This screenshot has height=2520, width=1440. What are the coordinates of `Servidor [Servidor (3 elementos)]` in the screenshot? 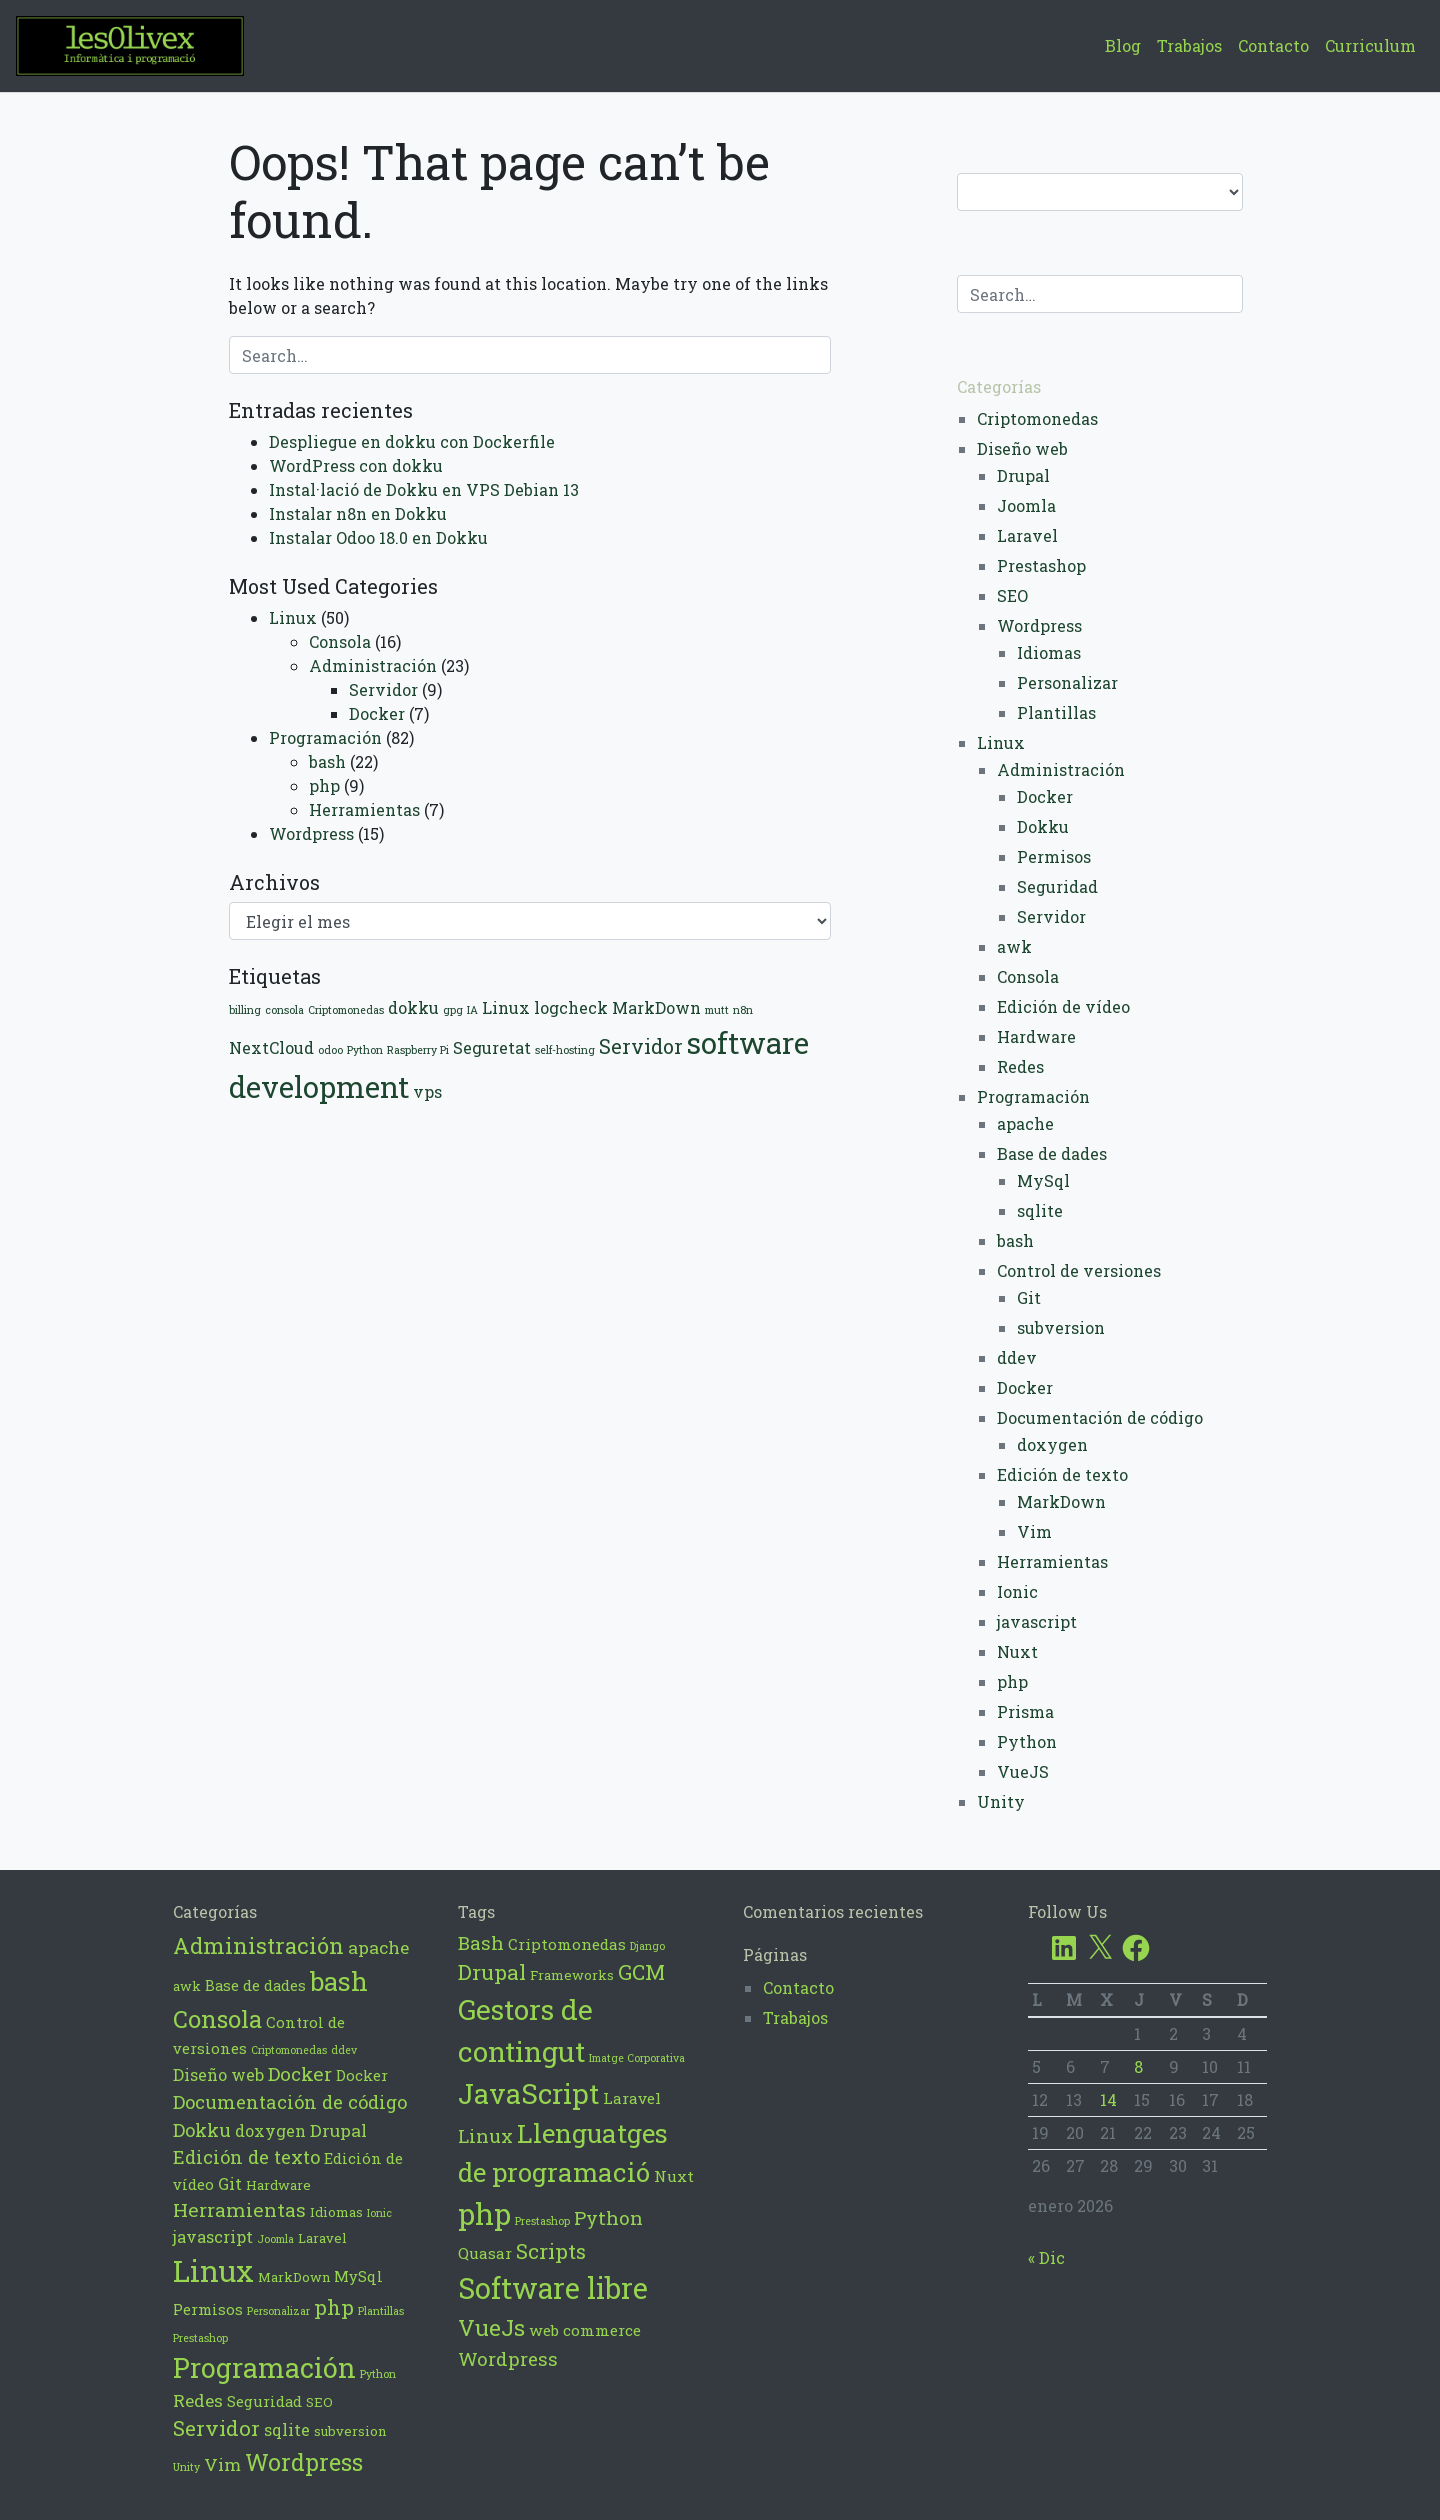 It's located at (641, 1046).